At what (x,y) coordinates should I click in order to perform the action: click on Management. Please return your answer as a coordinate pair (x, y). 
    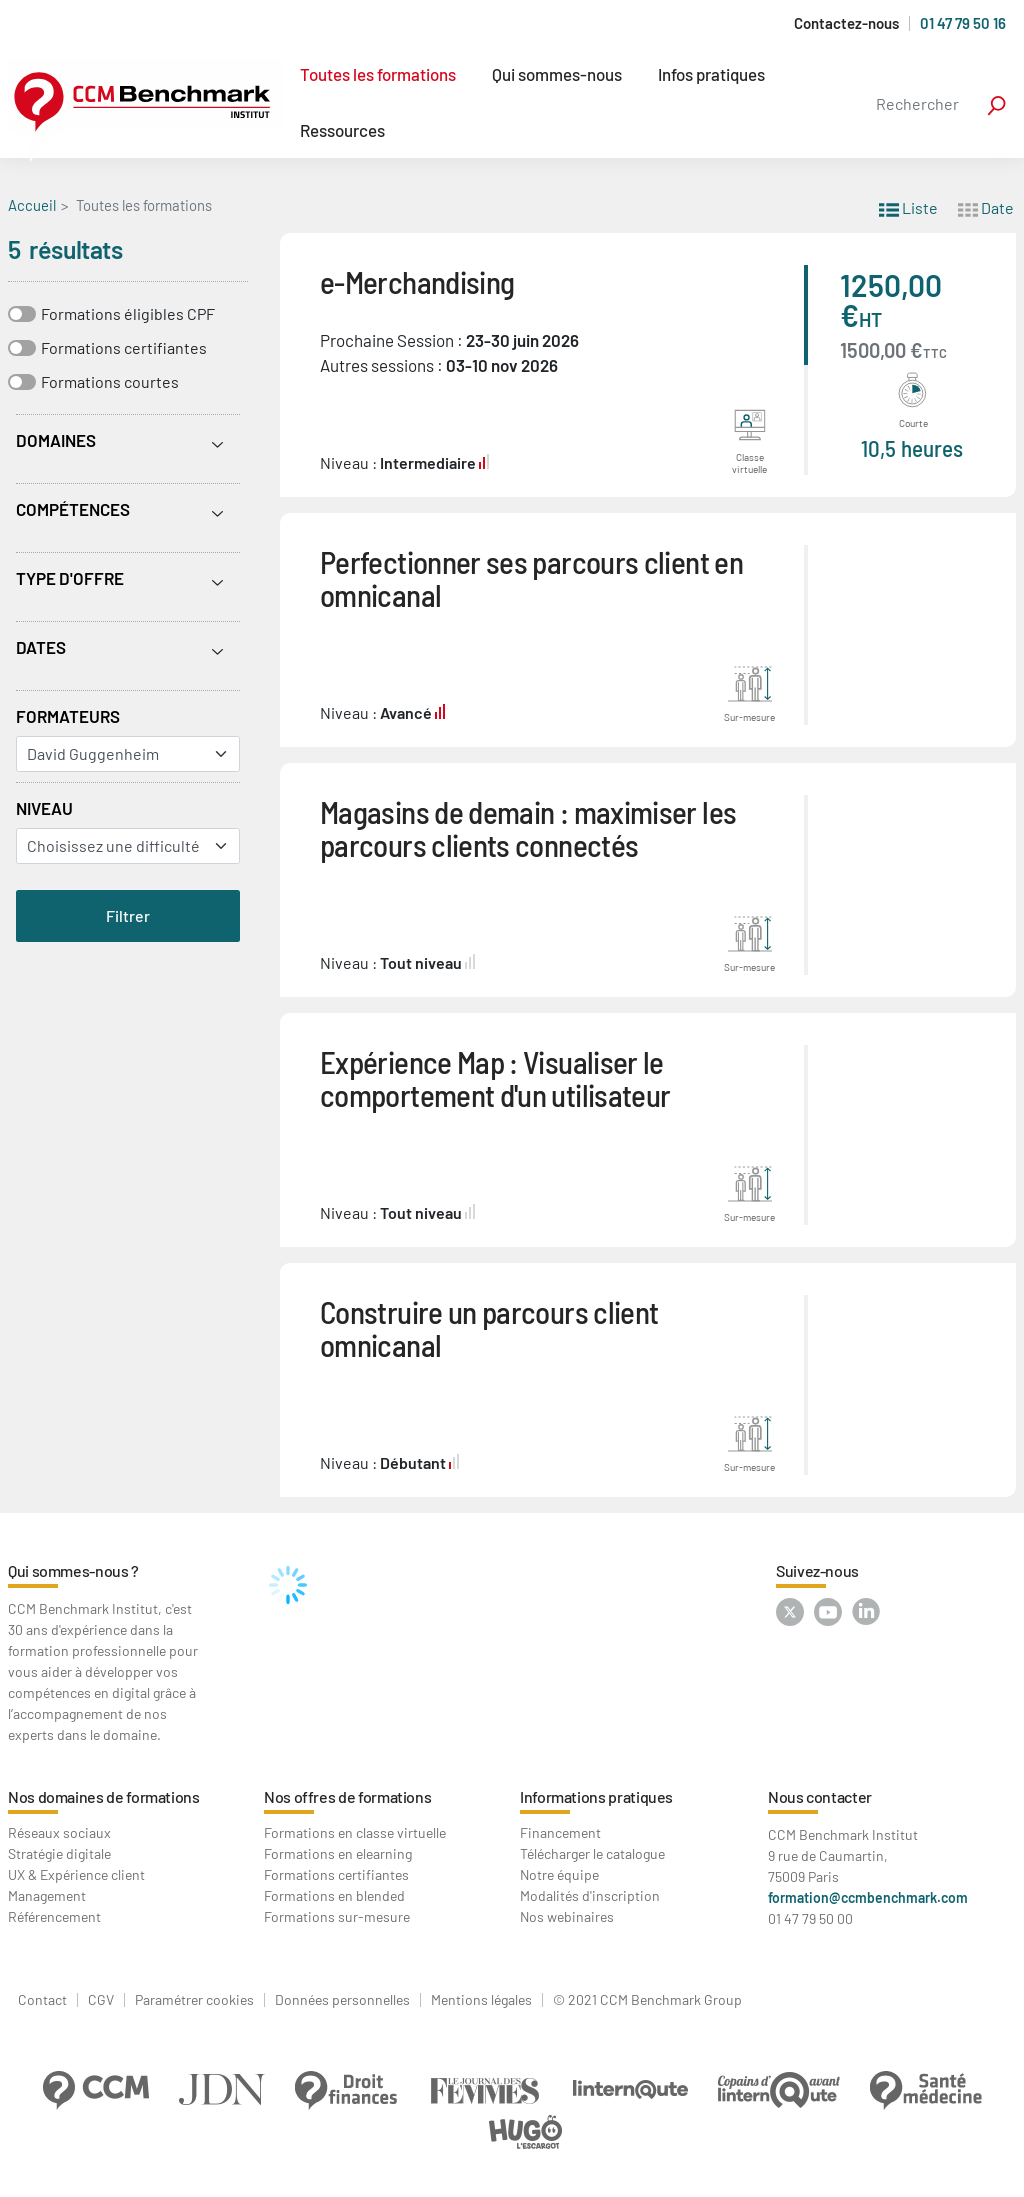
    Looking at the image, I should click on (47, 1895).